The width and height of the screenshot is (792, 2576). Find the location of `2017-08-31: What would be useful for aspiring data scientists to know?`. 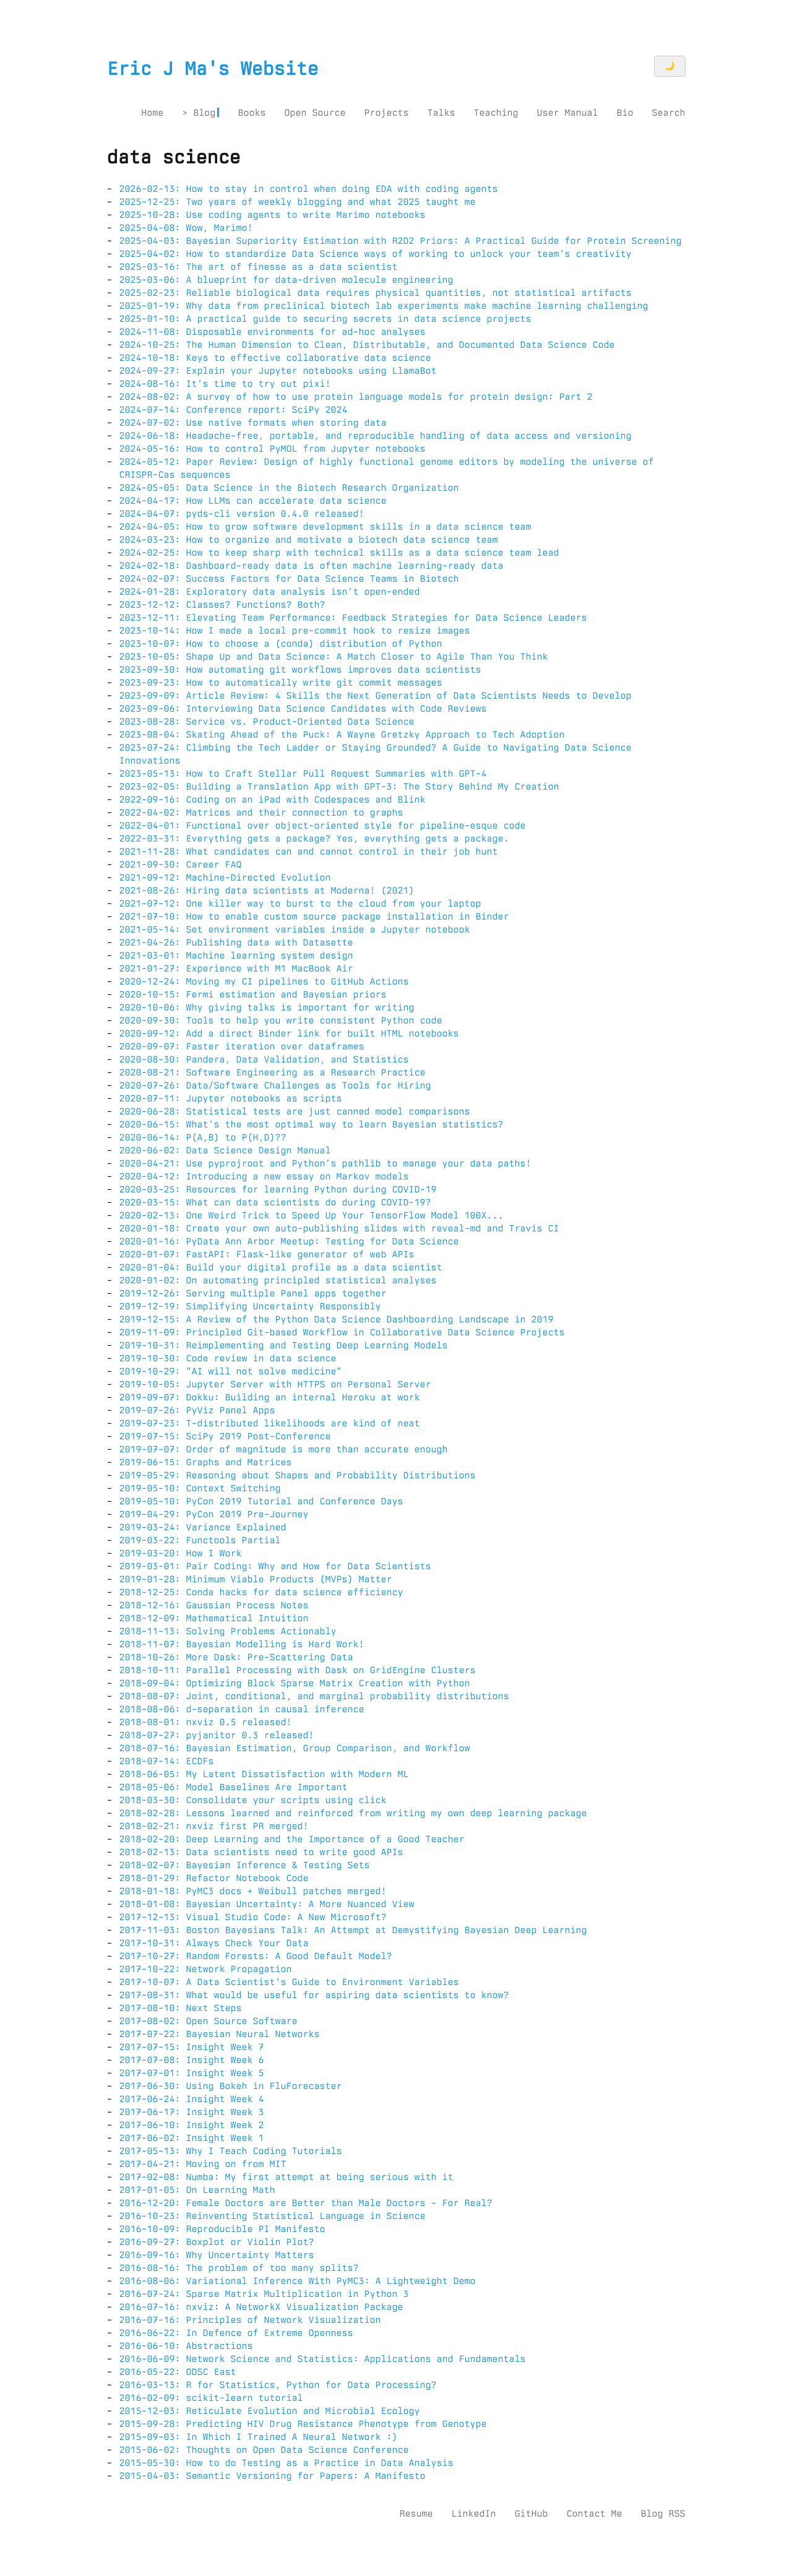

2017-08-31: What would be useful for aspiring data scientists to know? is located at coordinates (314, 1995).